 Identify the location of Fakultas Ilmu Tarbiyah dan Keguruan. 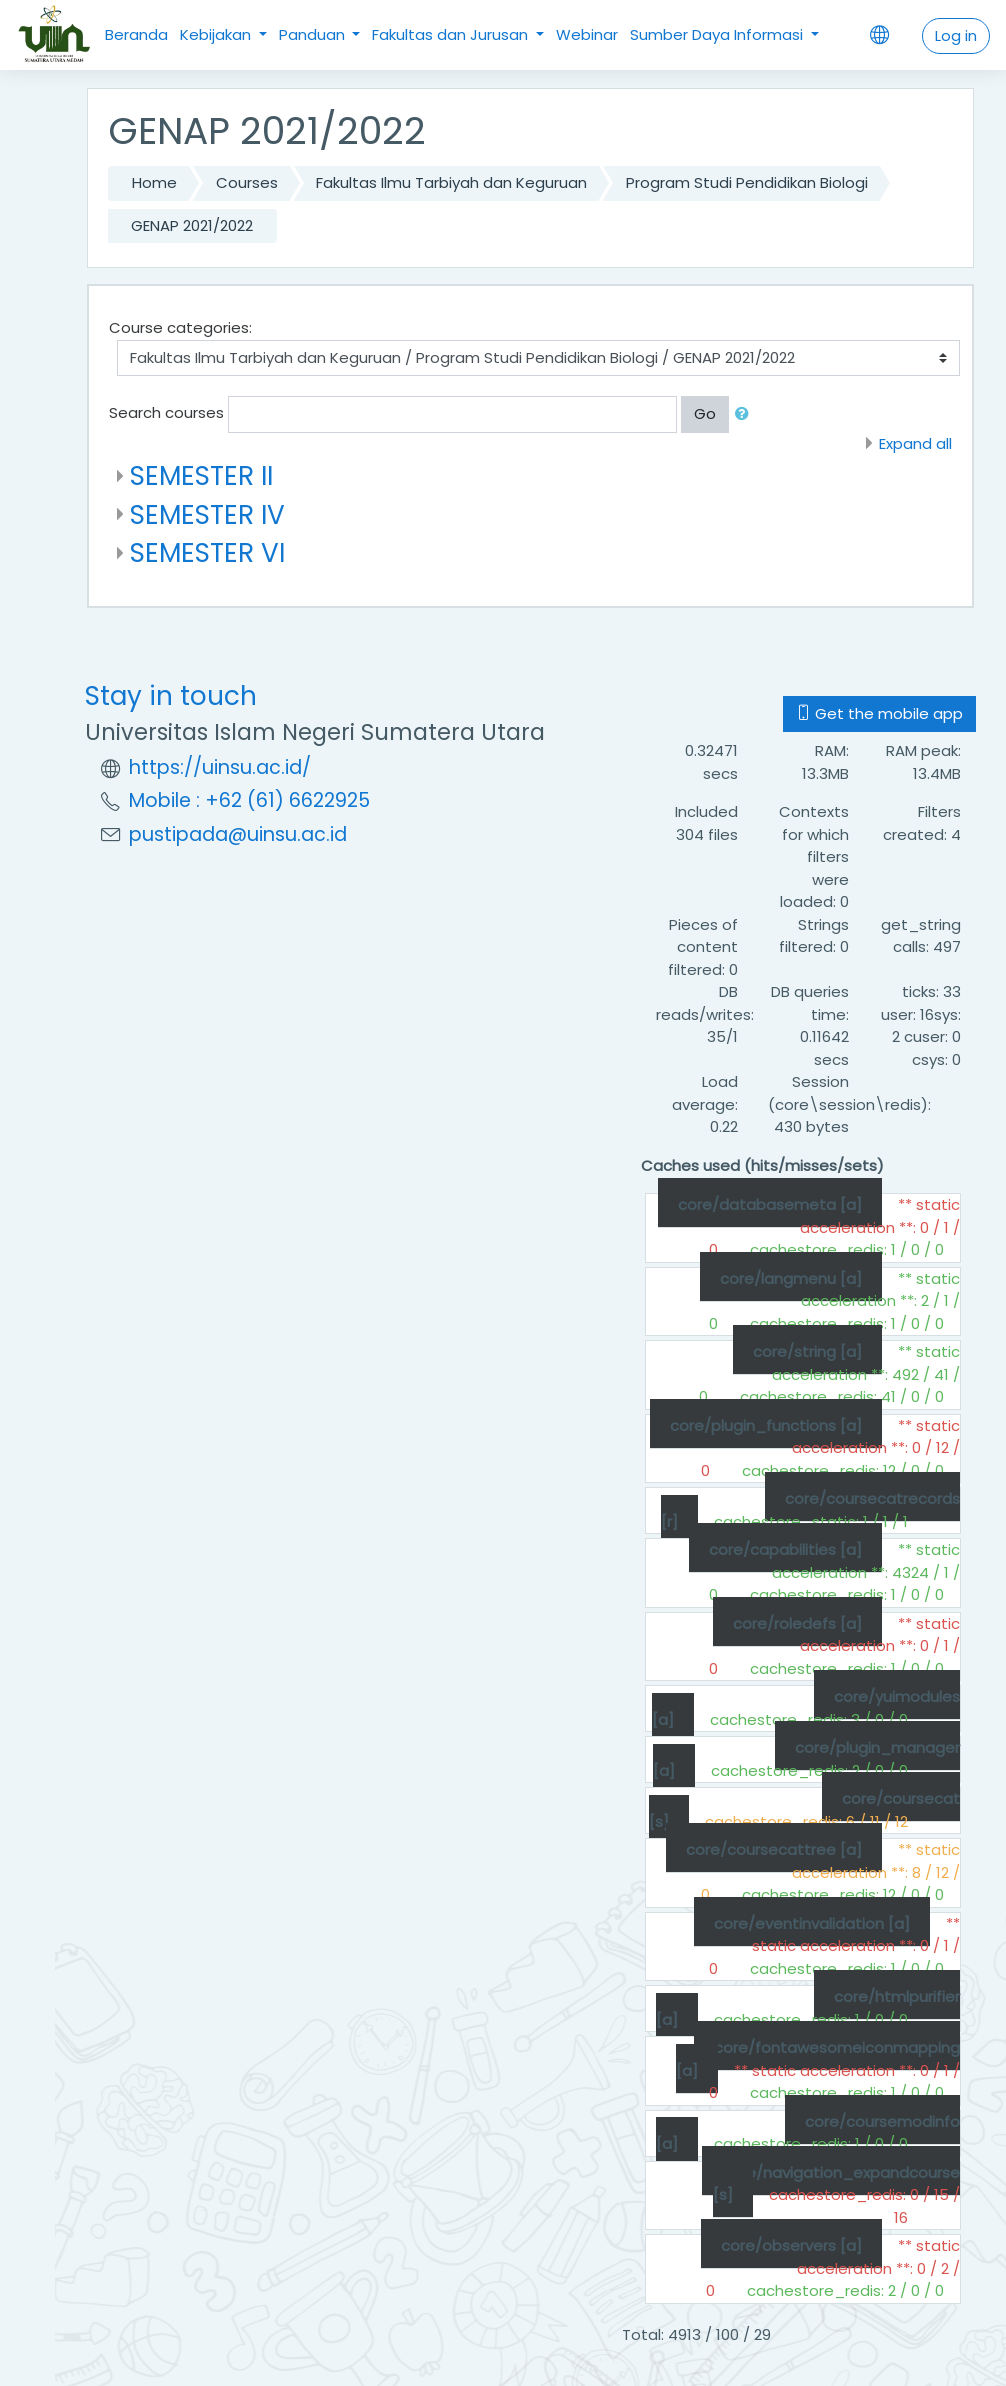
(451, 182).